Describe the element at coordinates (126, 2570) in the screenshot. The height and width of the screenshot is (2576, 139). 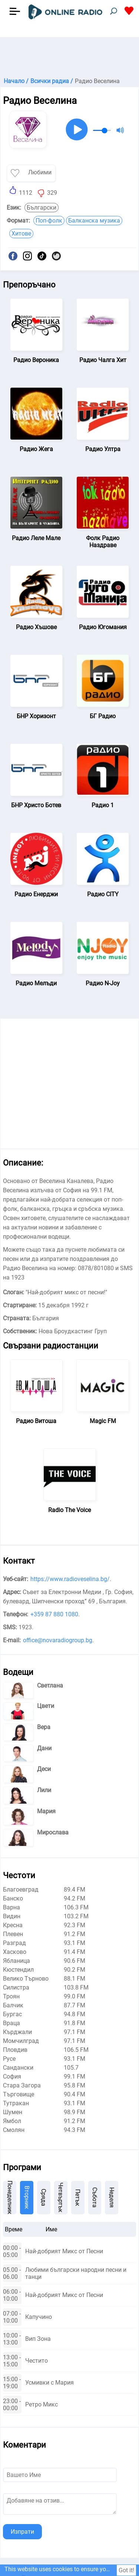
I see `Got it!` at that location.